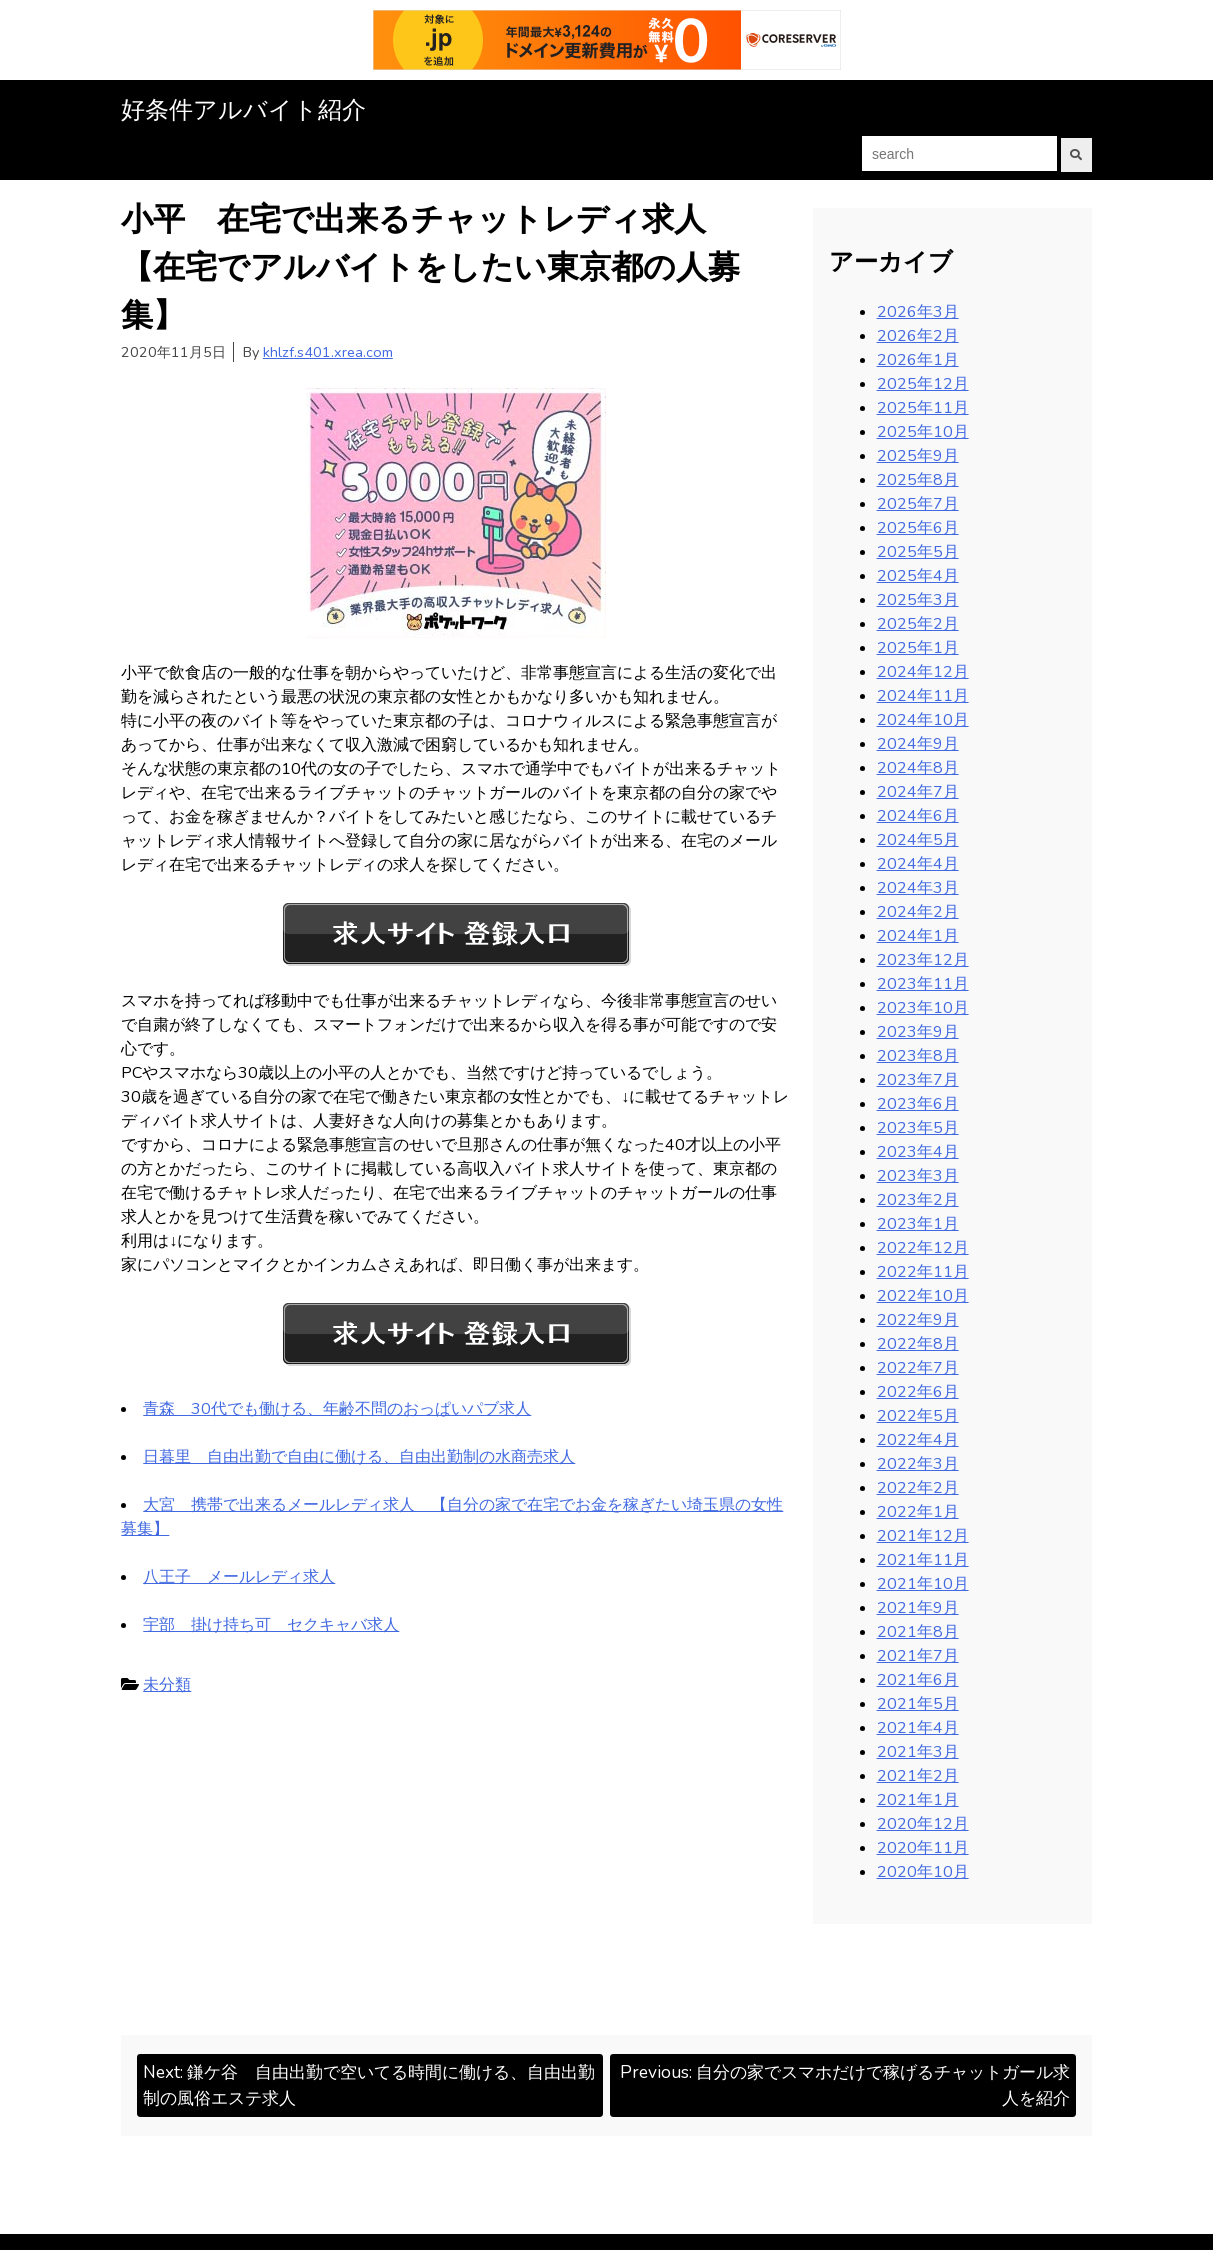  Describe the element at coordinates (239, 1576) in the screenshot. I see `八王子 メールレディ求人` at that location.